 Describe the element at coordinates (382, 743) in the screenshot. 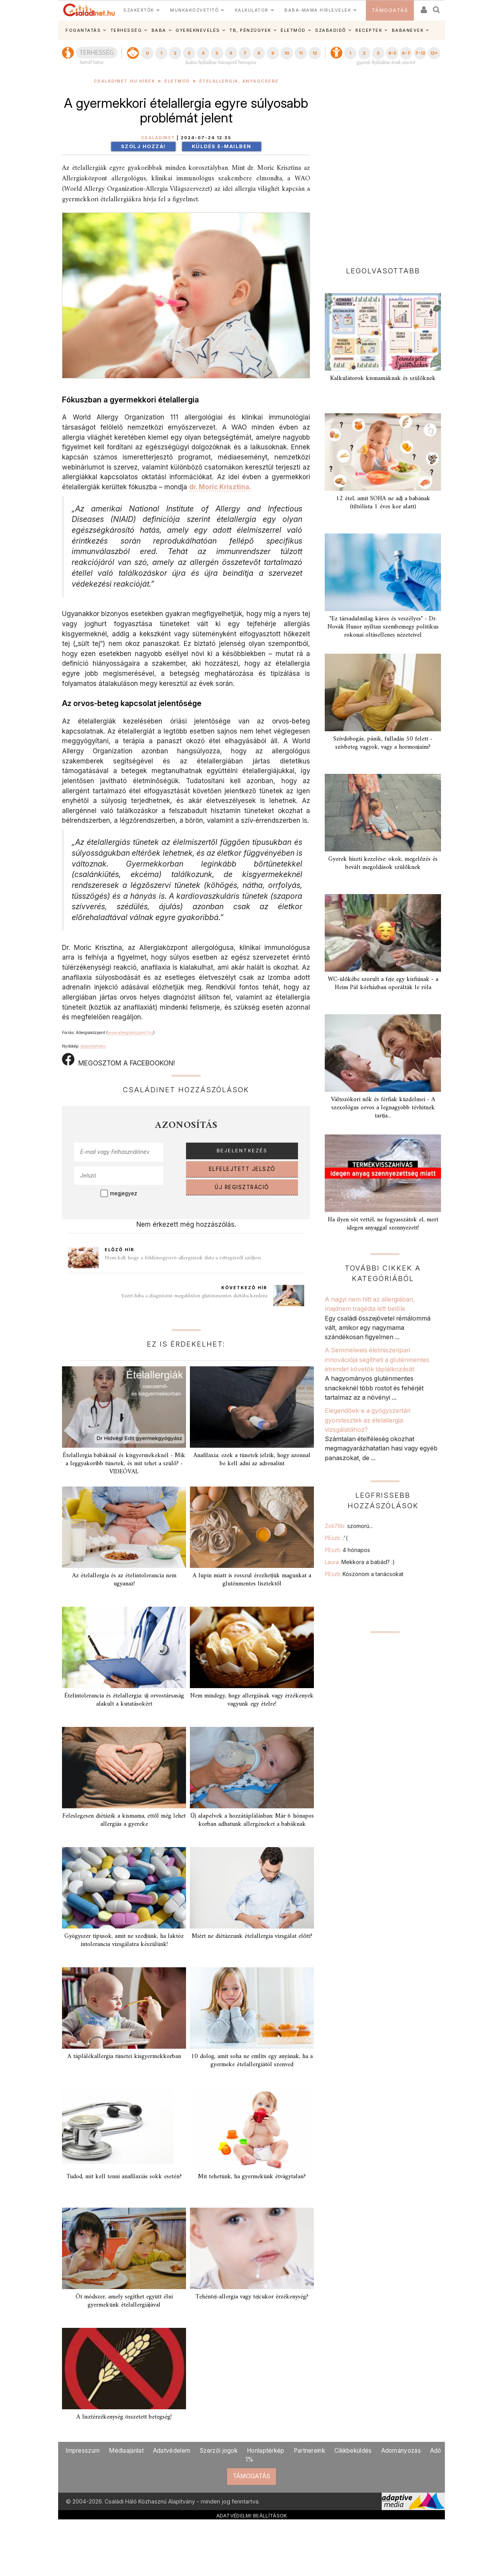

I see `Szívdobogás, pánik, fulladás 50 felett - szívbeteg vagyok, vagy a hormonjaim?` at that location.